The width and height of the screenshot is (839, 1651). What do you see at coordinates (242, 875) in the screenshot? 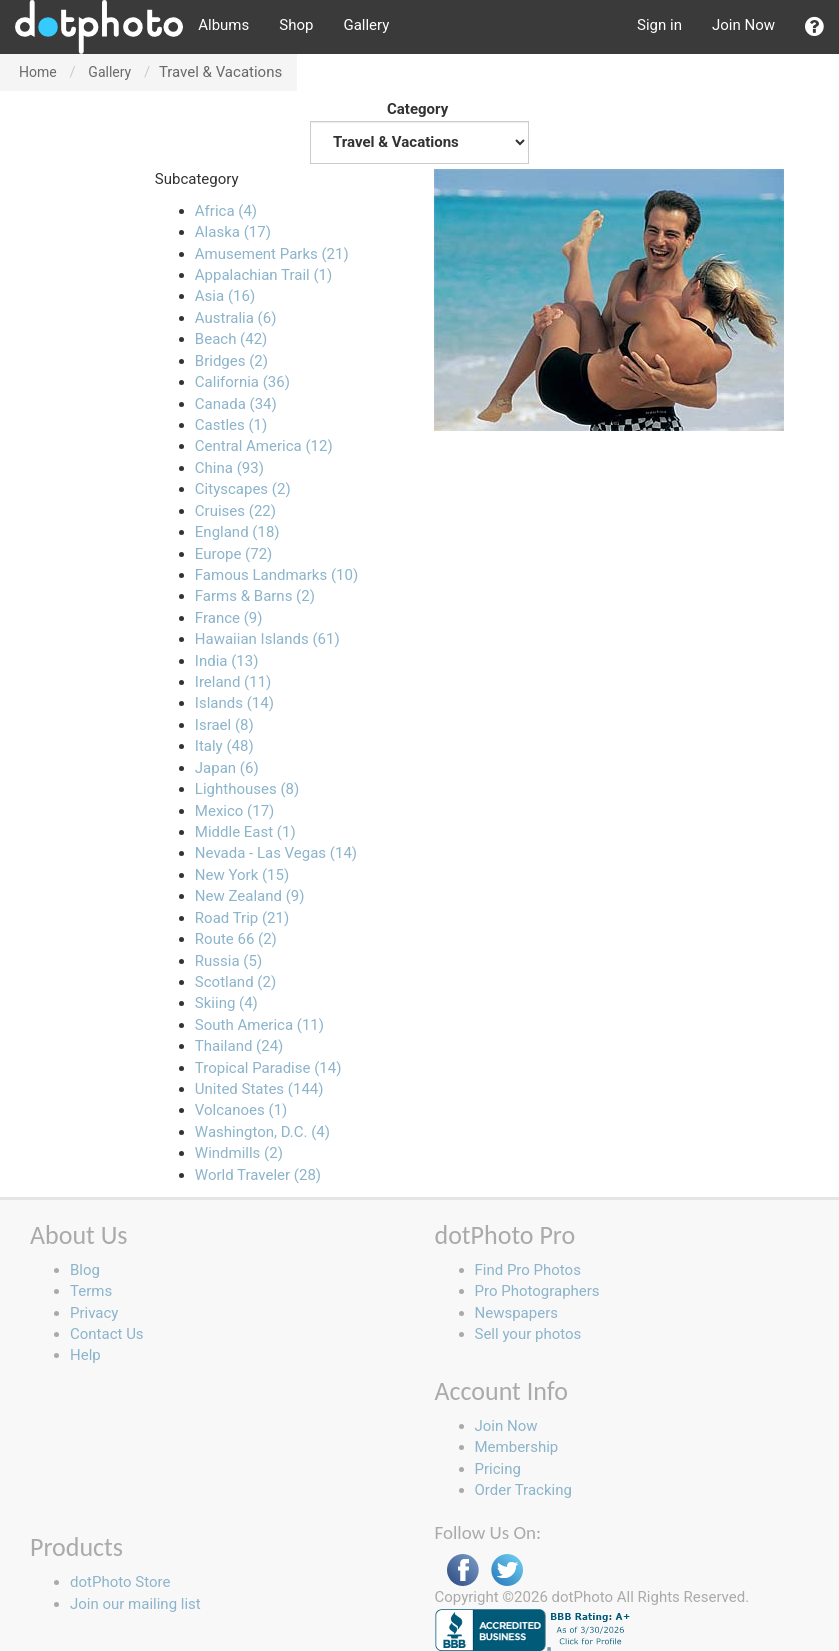
I see `New York (15)` at bounding box center [242, 875].